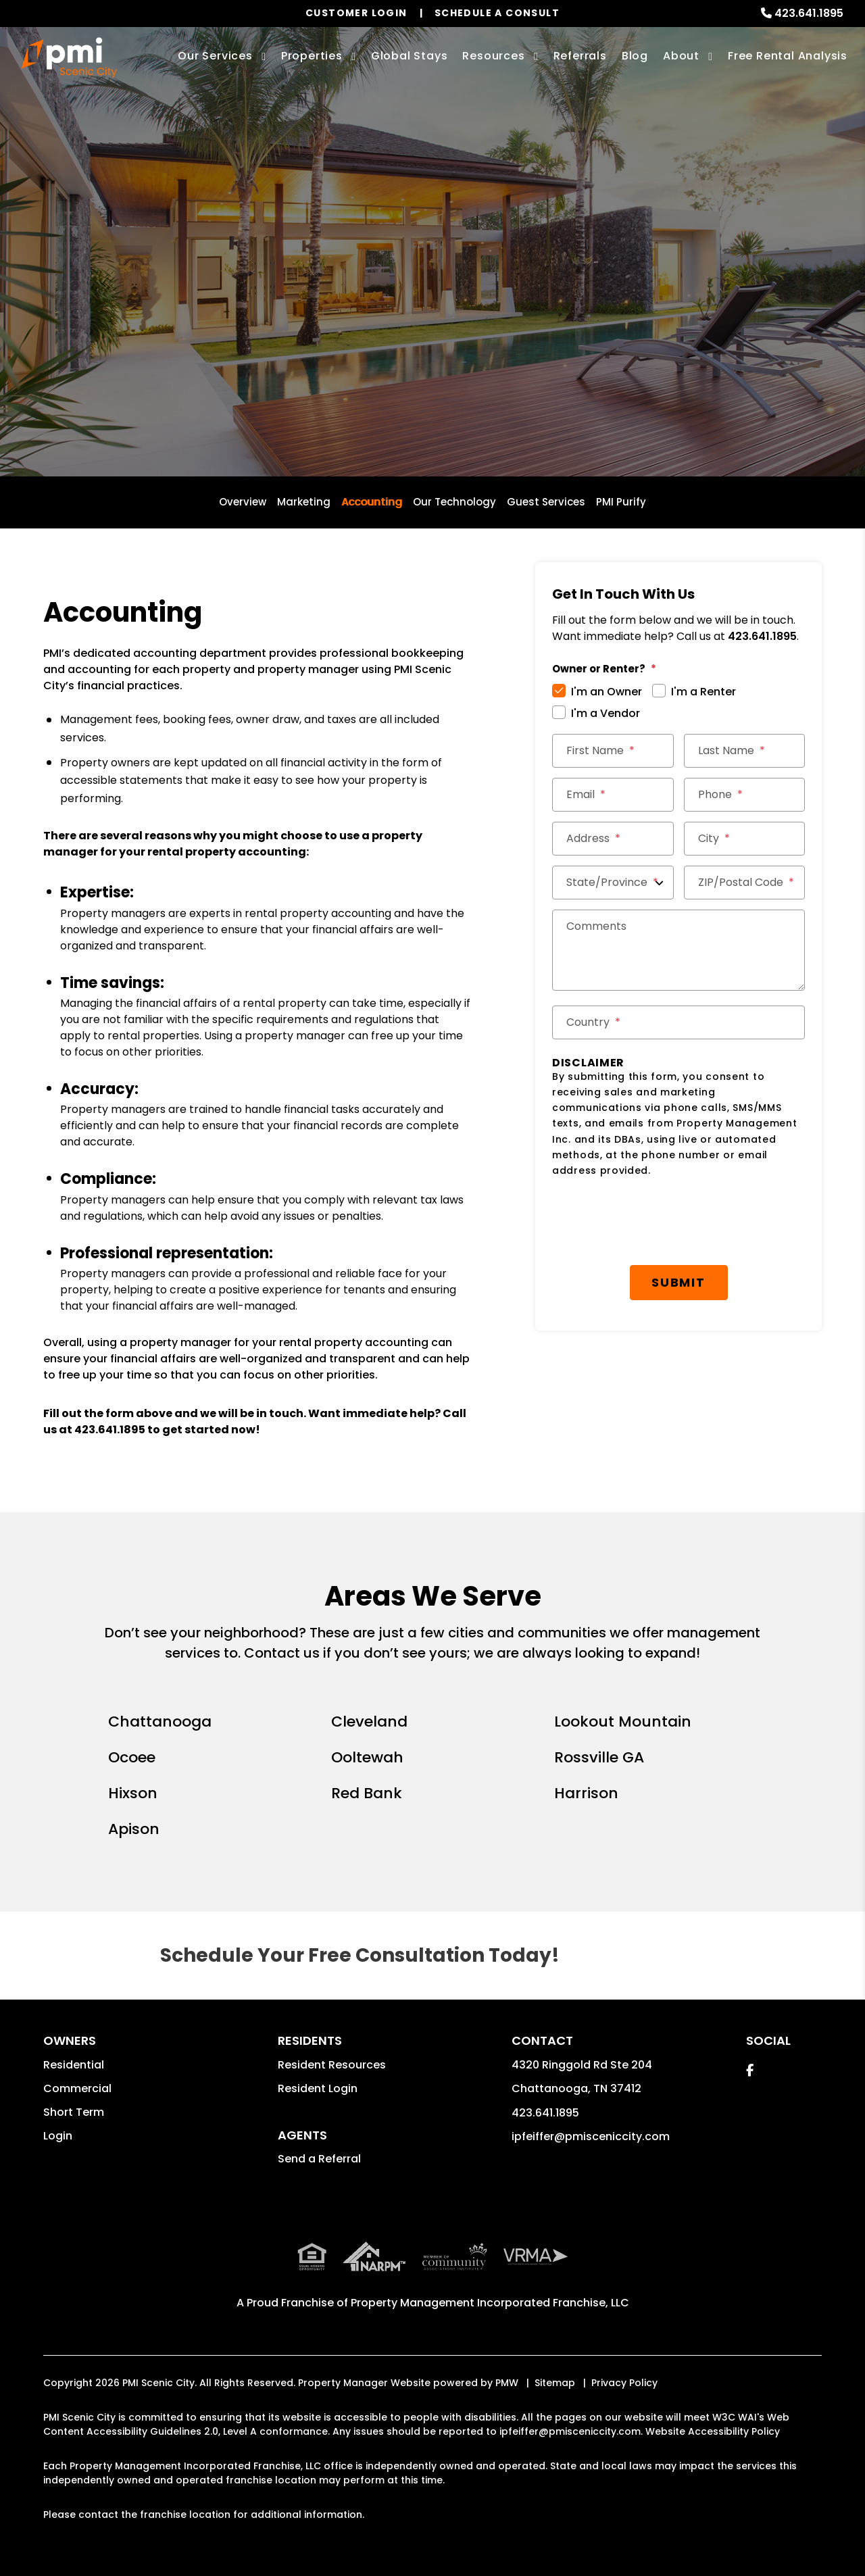 The width and height of the screenshot is (865, 2576). I want to click on Referrals, so click(580, 56).